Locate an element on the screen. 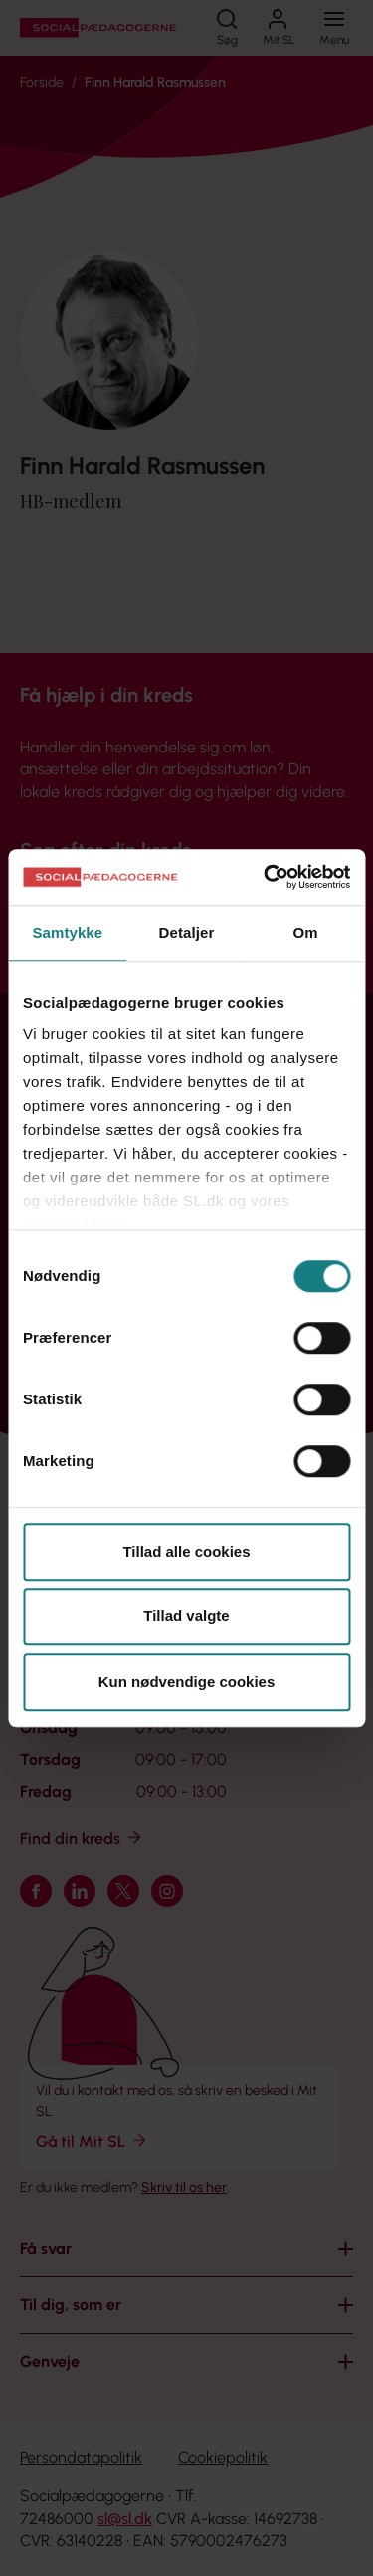  Om [tab] is located at coordinates (305, 932).